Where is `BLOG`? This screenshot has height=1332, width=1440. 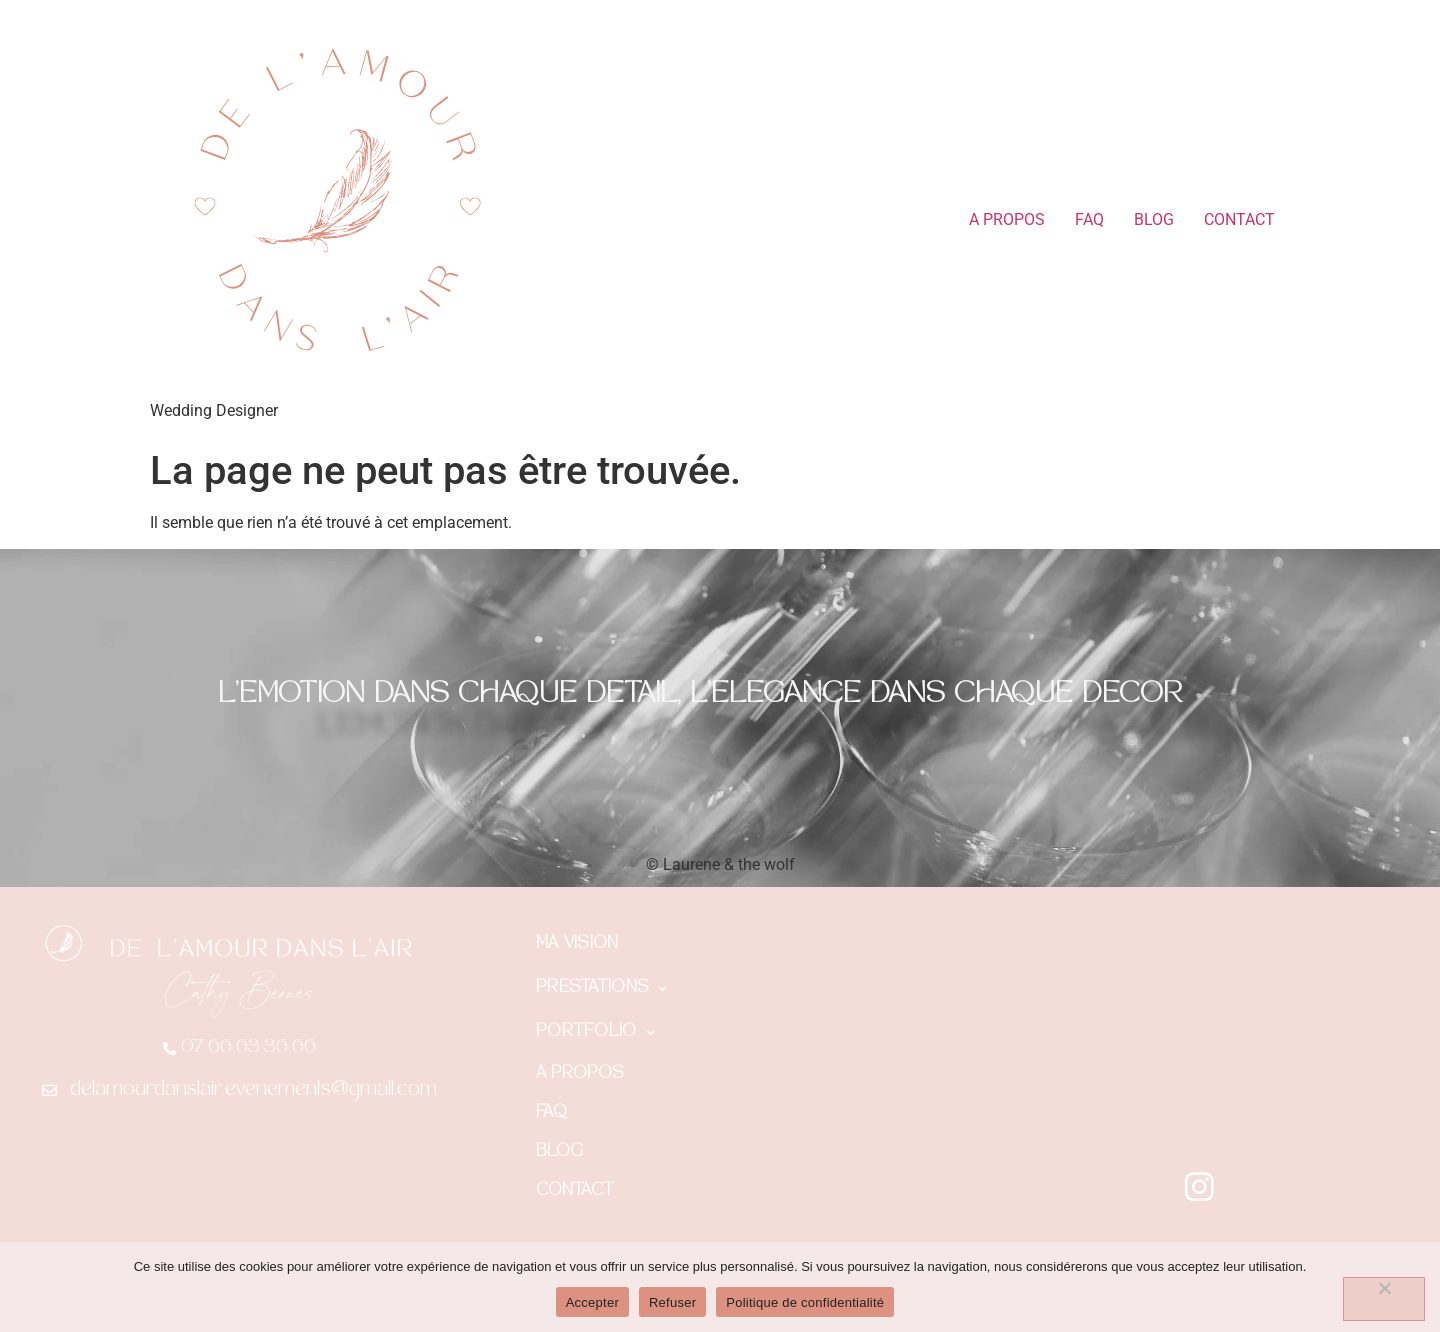
BLOG is located at coordinates (1154, 219).